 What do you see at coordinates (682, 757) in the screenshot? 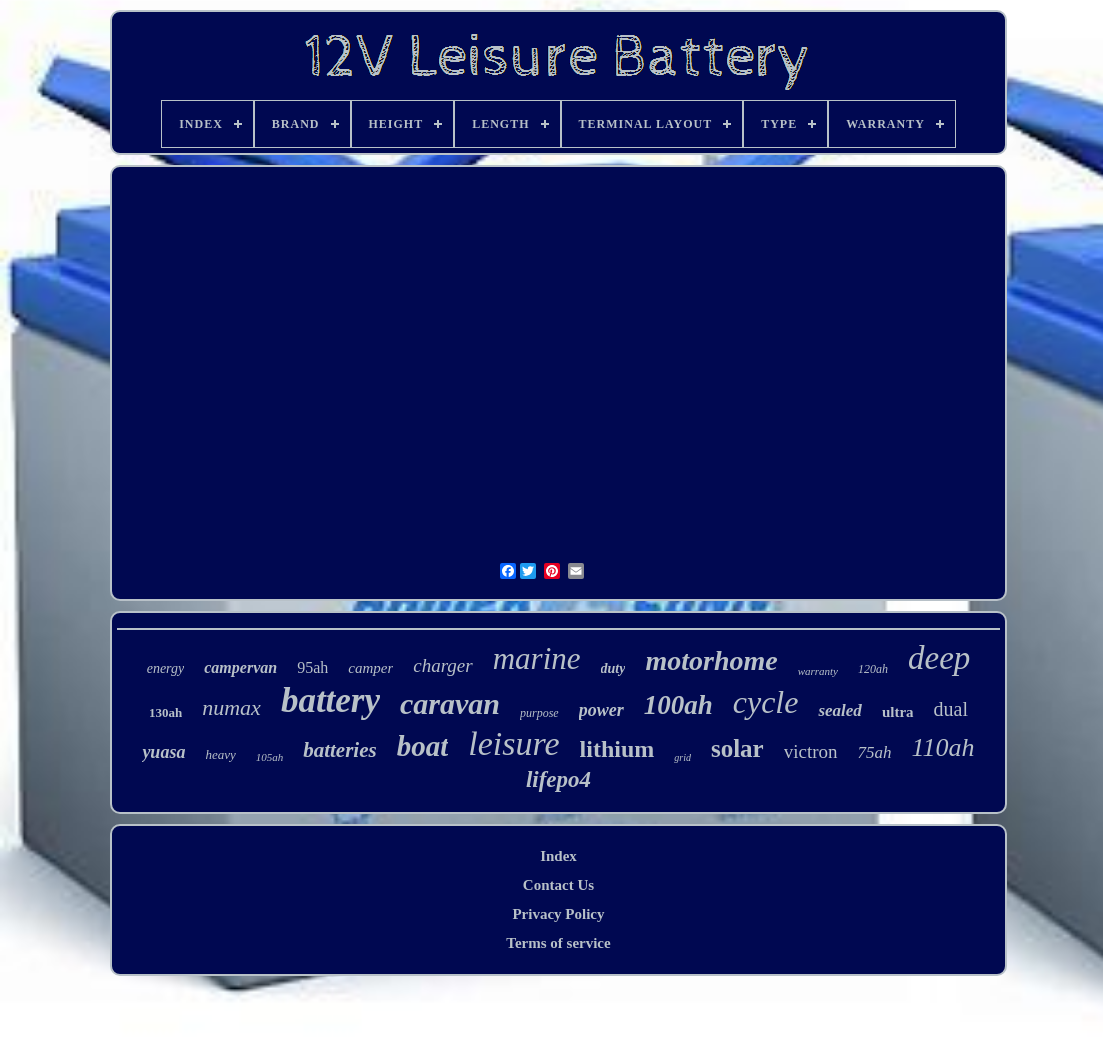
I see `grid` at bounding box center [682, 757].